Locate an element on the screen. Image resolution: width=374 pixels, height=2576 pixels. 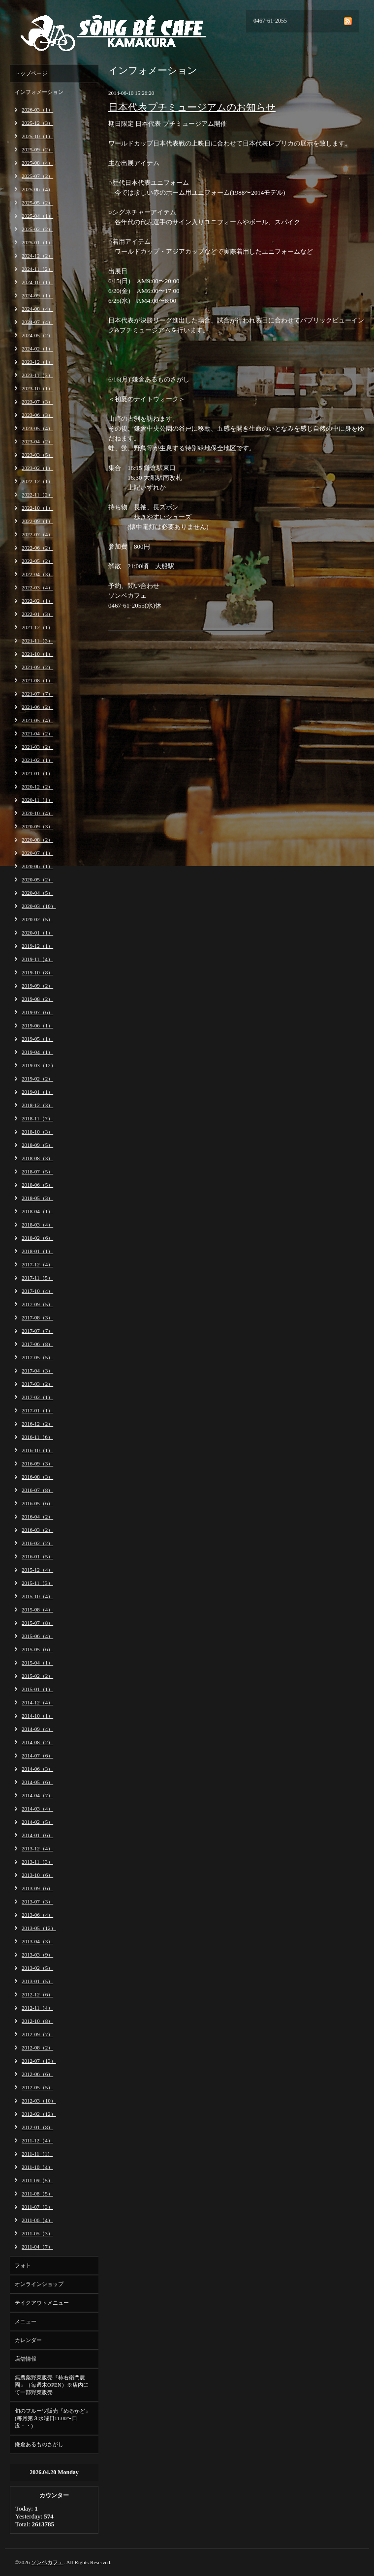
2015-01（1） is located at coordinates (37, 1689).